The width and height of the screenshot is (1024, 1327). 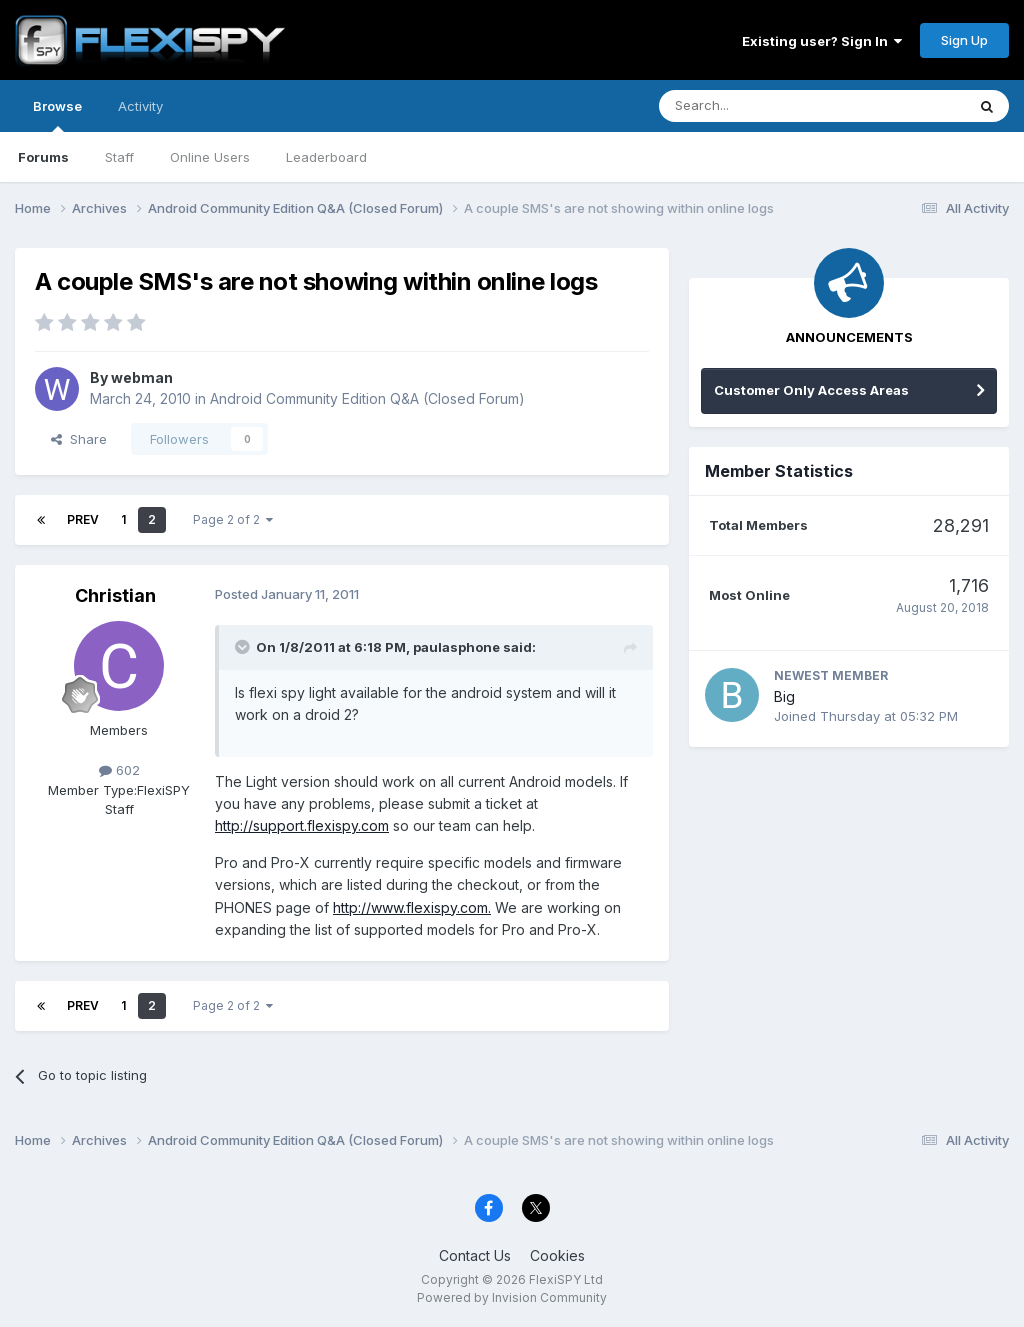 I want to click on http://support.flexispy.com, so click(x=302, y=825).